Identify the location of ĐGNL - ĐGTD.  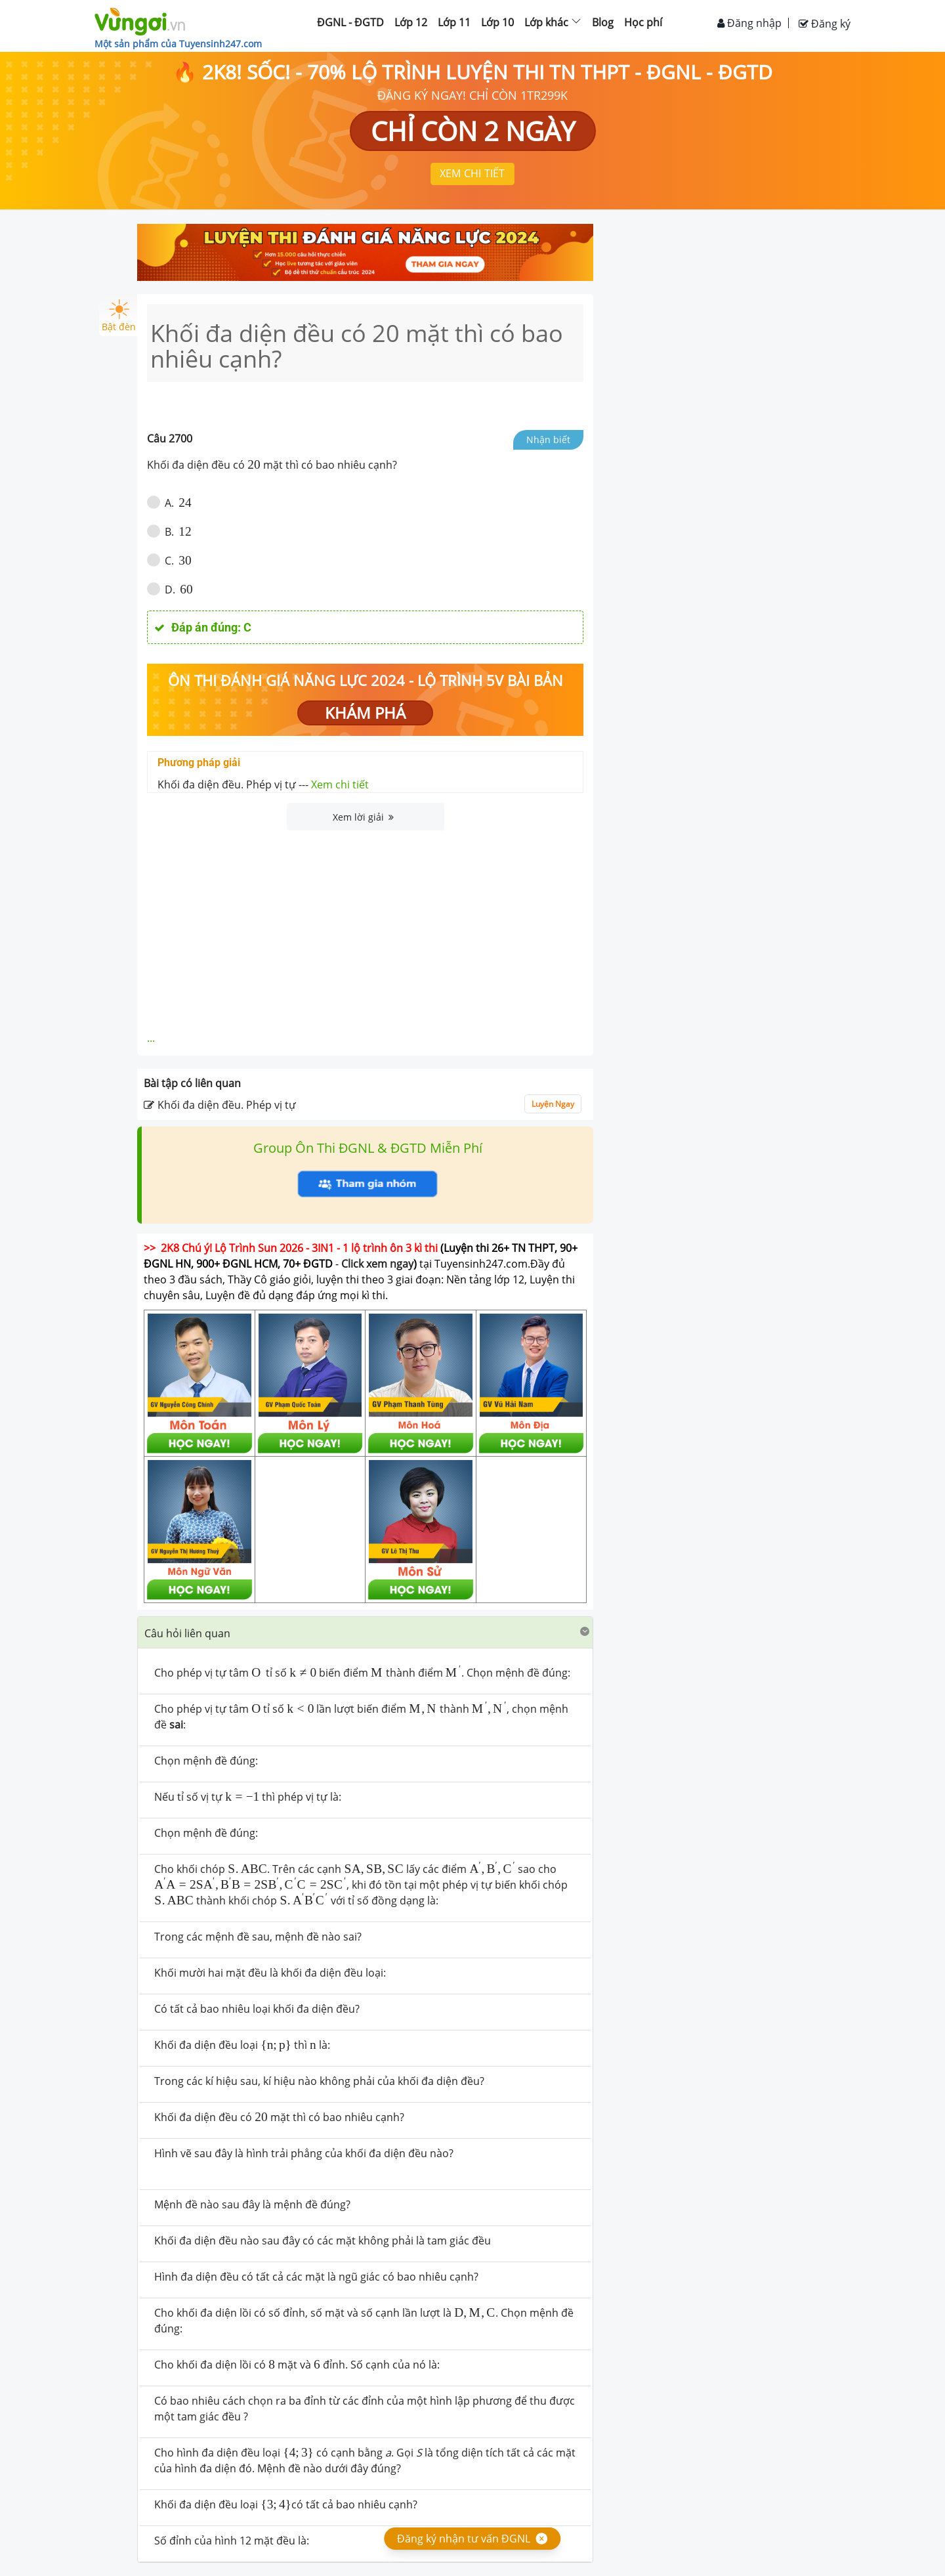
(350, 22).